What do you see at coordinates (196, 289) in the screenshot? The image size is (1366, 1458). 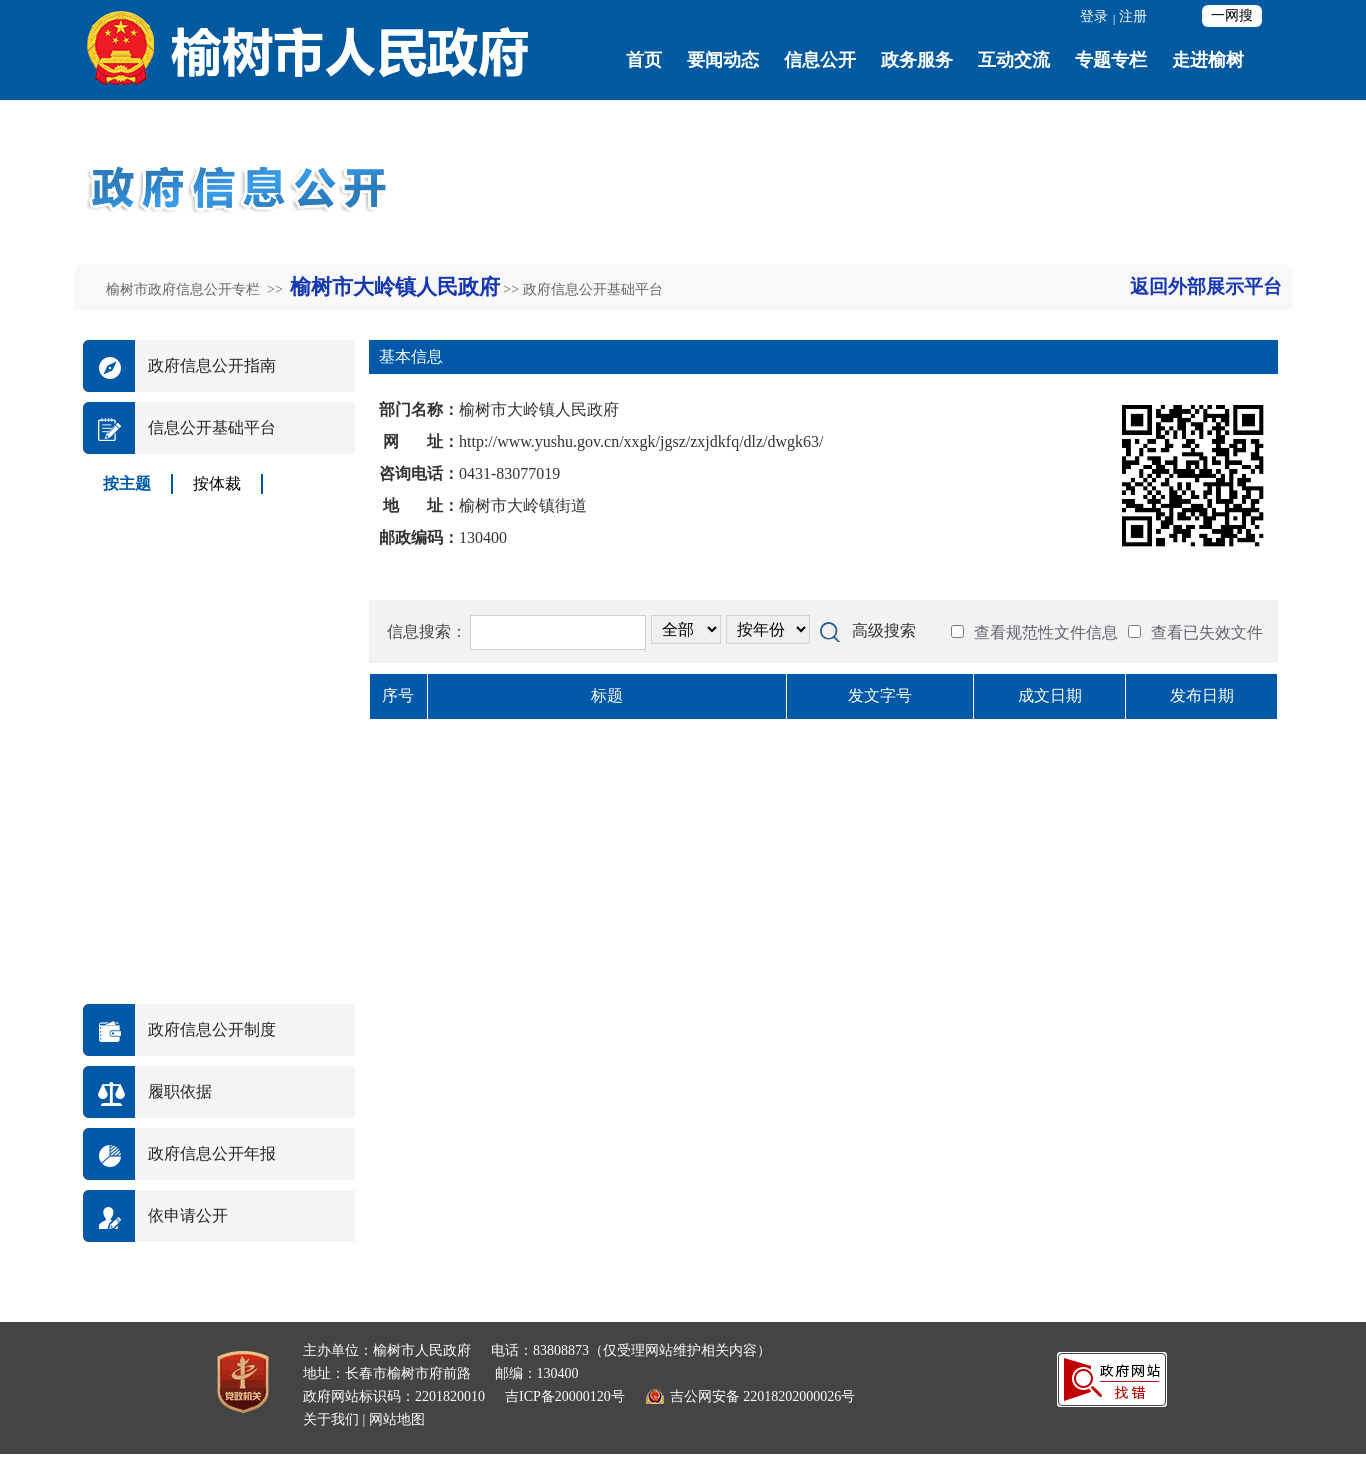 I see `榆树市政府信息公开专栏 >>` at bounding box center [196, 289].